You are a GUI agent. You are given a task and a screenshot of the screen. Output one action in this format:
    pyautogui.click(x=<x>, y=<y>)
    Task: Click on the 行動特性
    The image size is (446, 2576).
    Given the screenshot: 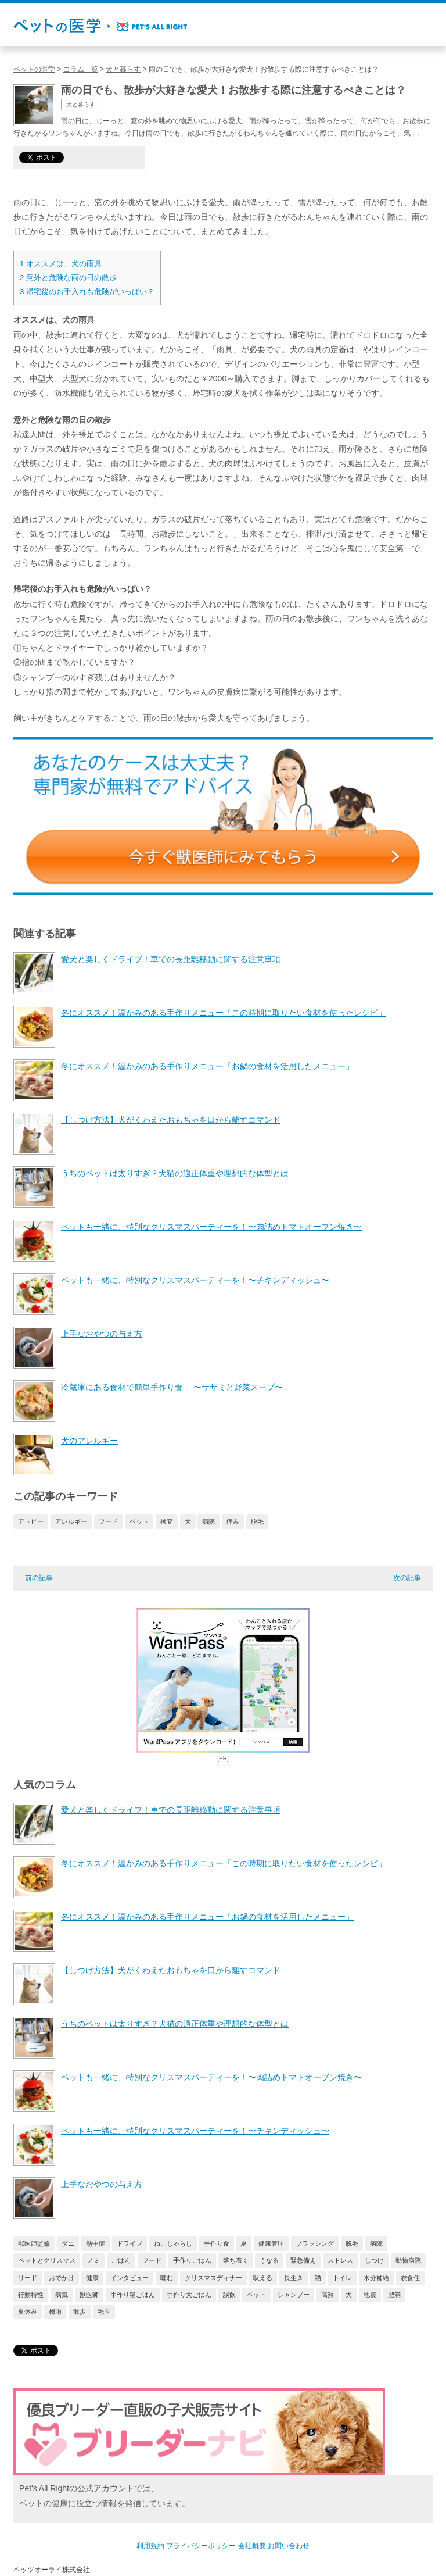 What is the action you would take?
    pyautogui.click(x=31, y=2294)
    